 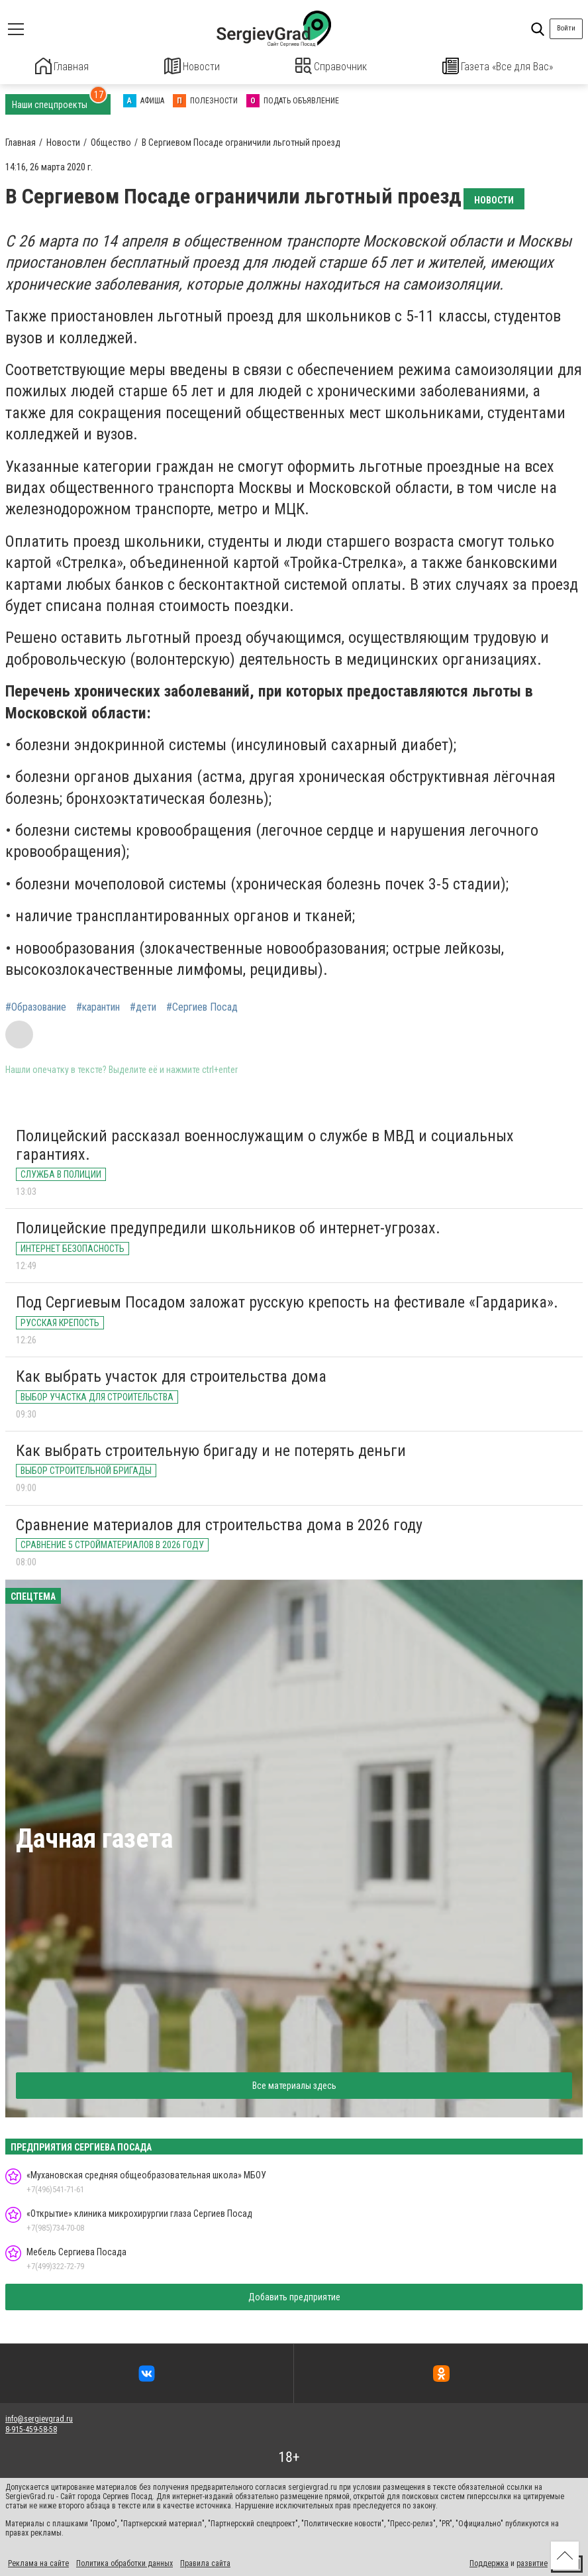 What do you see at coordinates (219, 1523) in the screenshot?
I see `Сравнение материалов для строительства дома в 2026 году` at bounding box center [219, 1523].